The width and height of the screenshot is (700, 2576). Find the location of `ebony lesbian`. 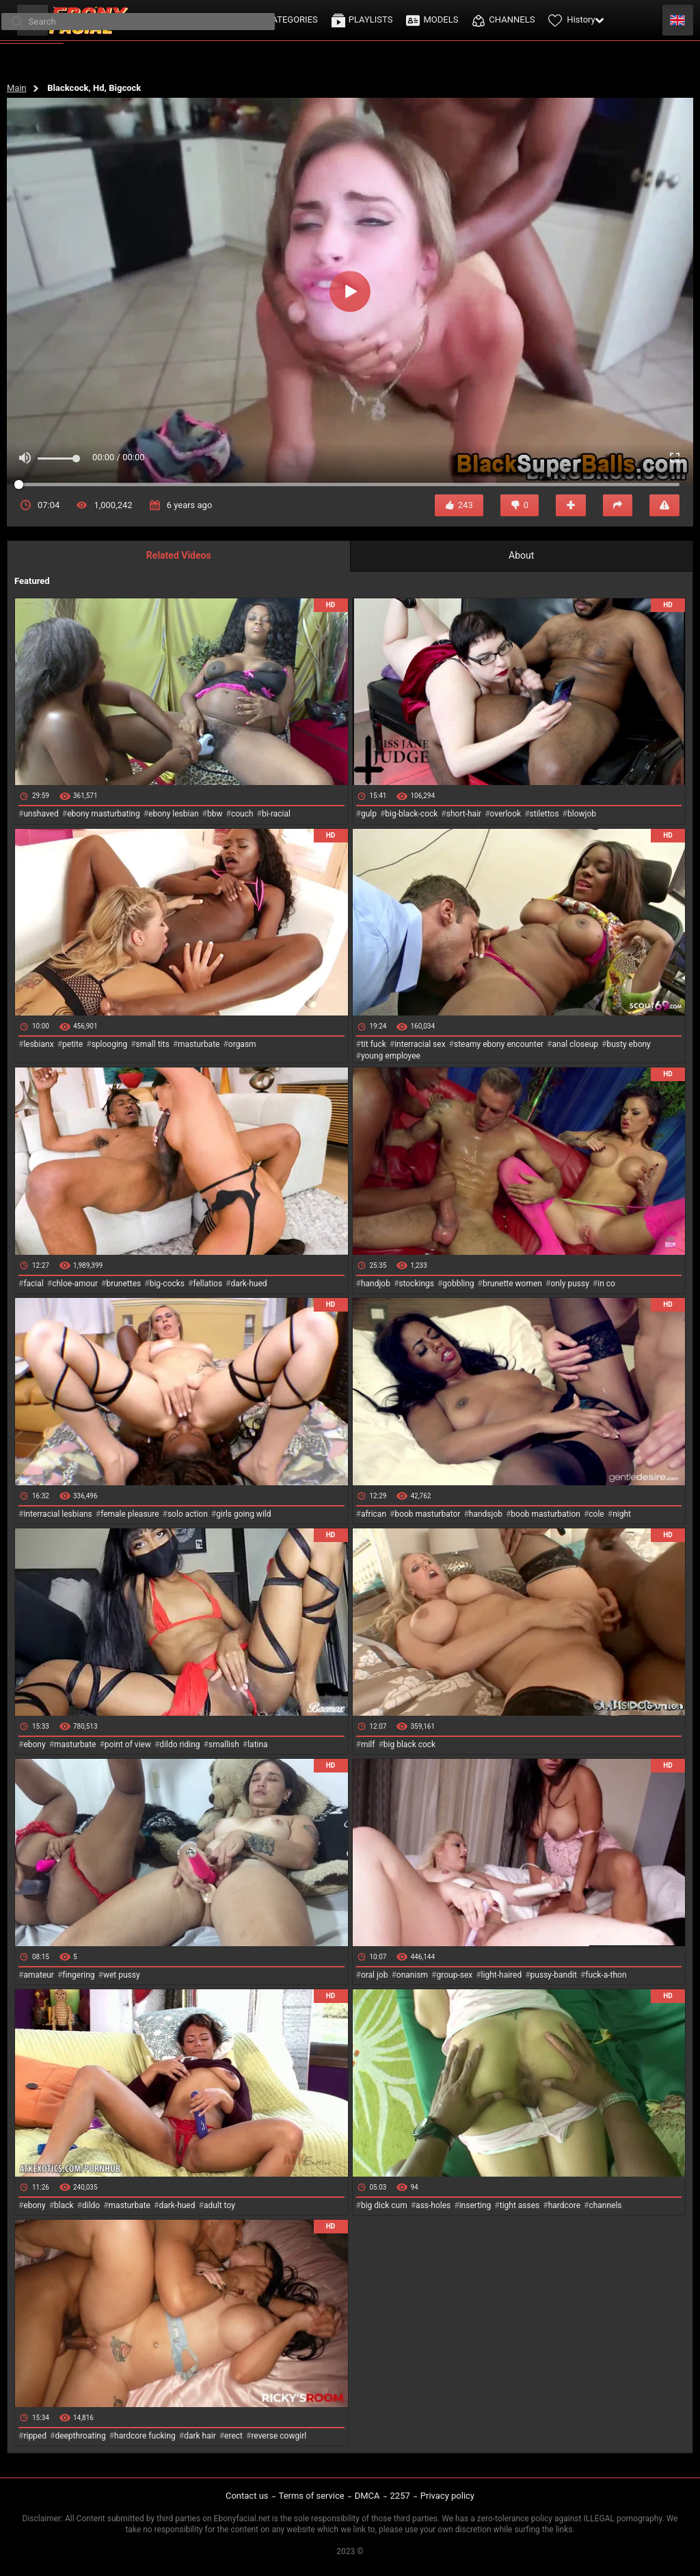

ebony lesbian is located at coordinates (173, 814).